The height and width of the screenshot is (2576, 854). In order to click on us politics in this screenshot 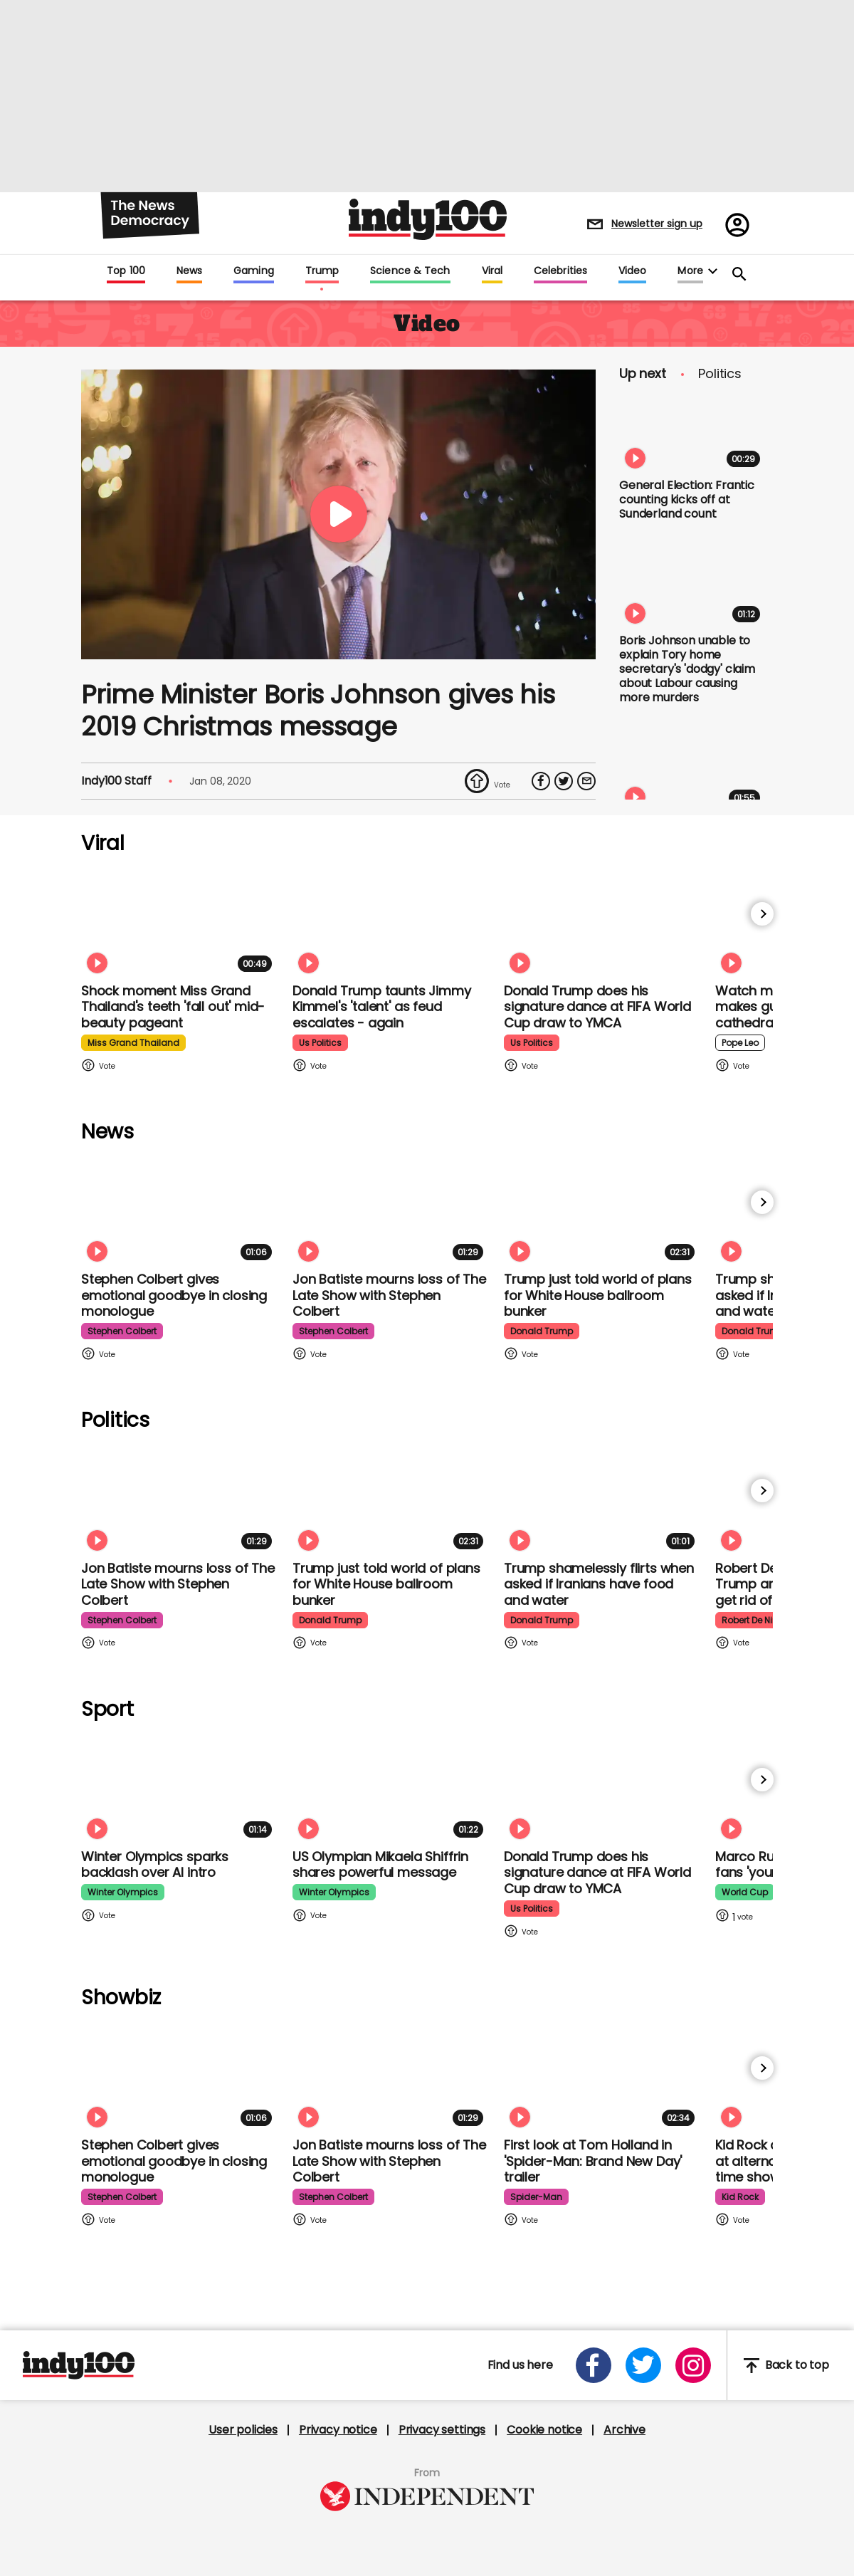, I will do `click(320, 1043)`.